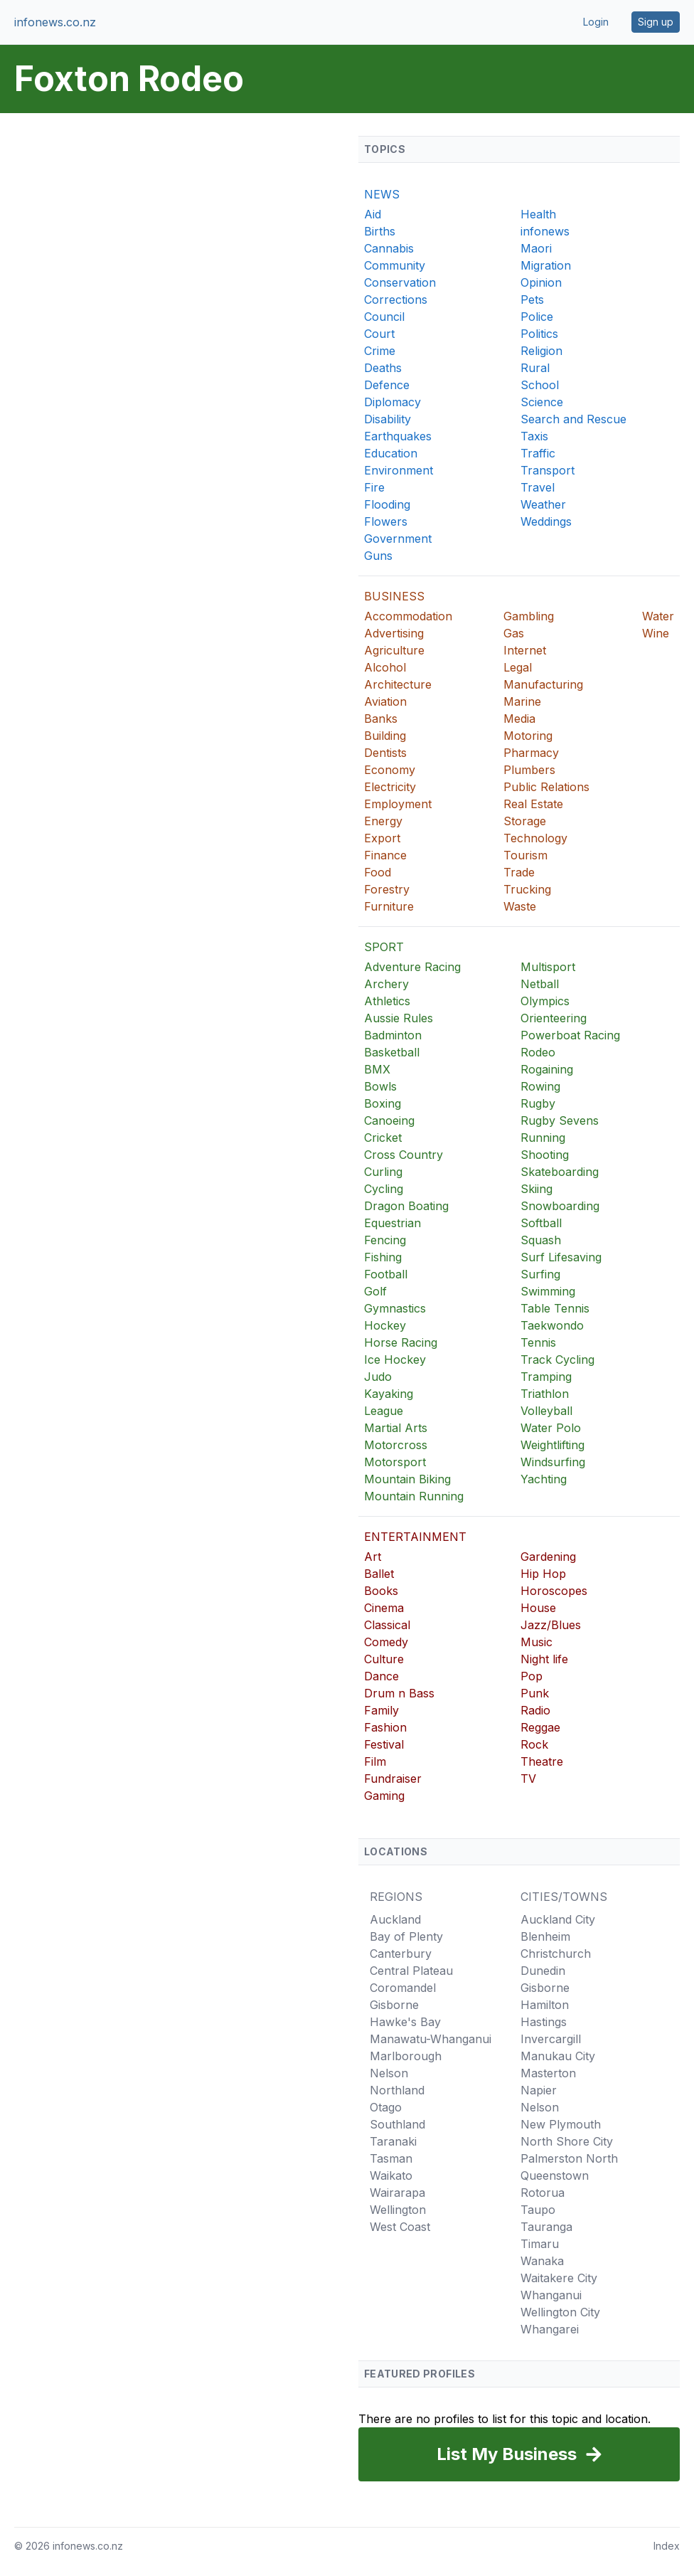  What do you see at coordinates (390, 787) in the screenshot?
I see `Electricity` at bounding box center [390, 787].